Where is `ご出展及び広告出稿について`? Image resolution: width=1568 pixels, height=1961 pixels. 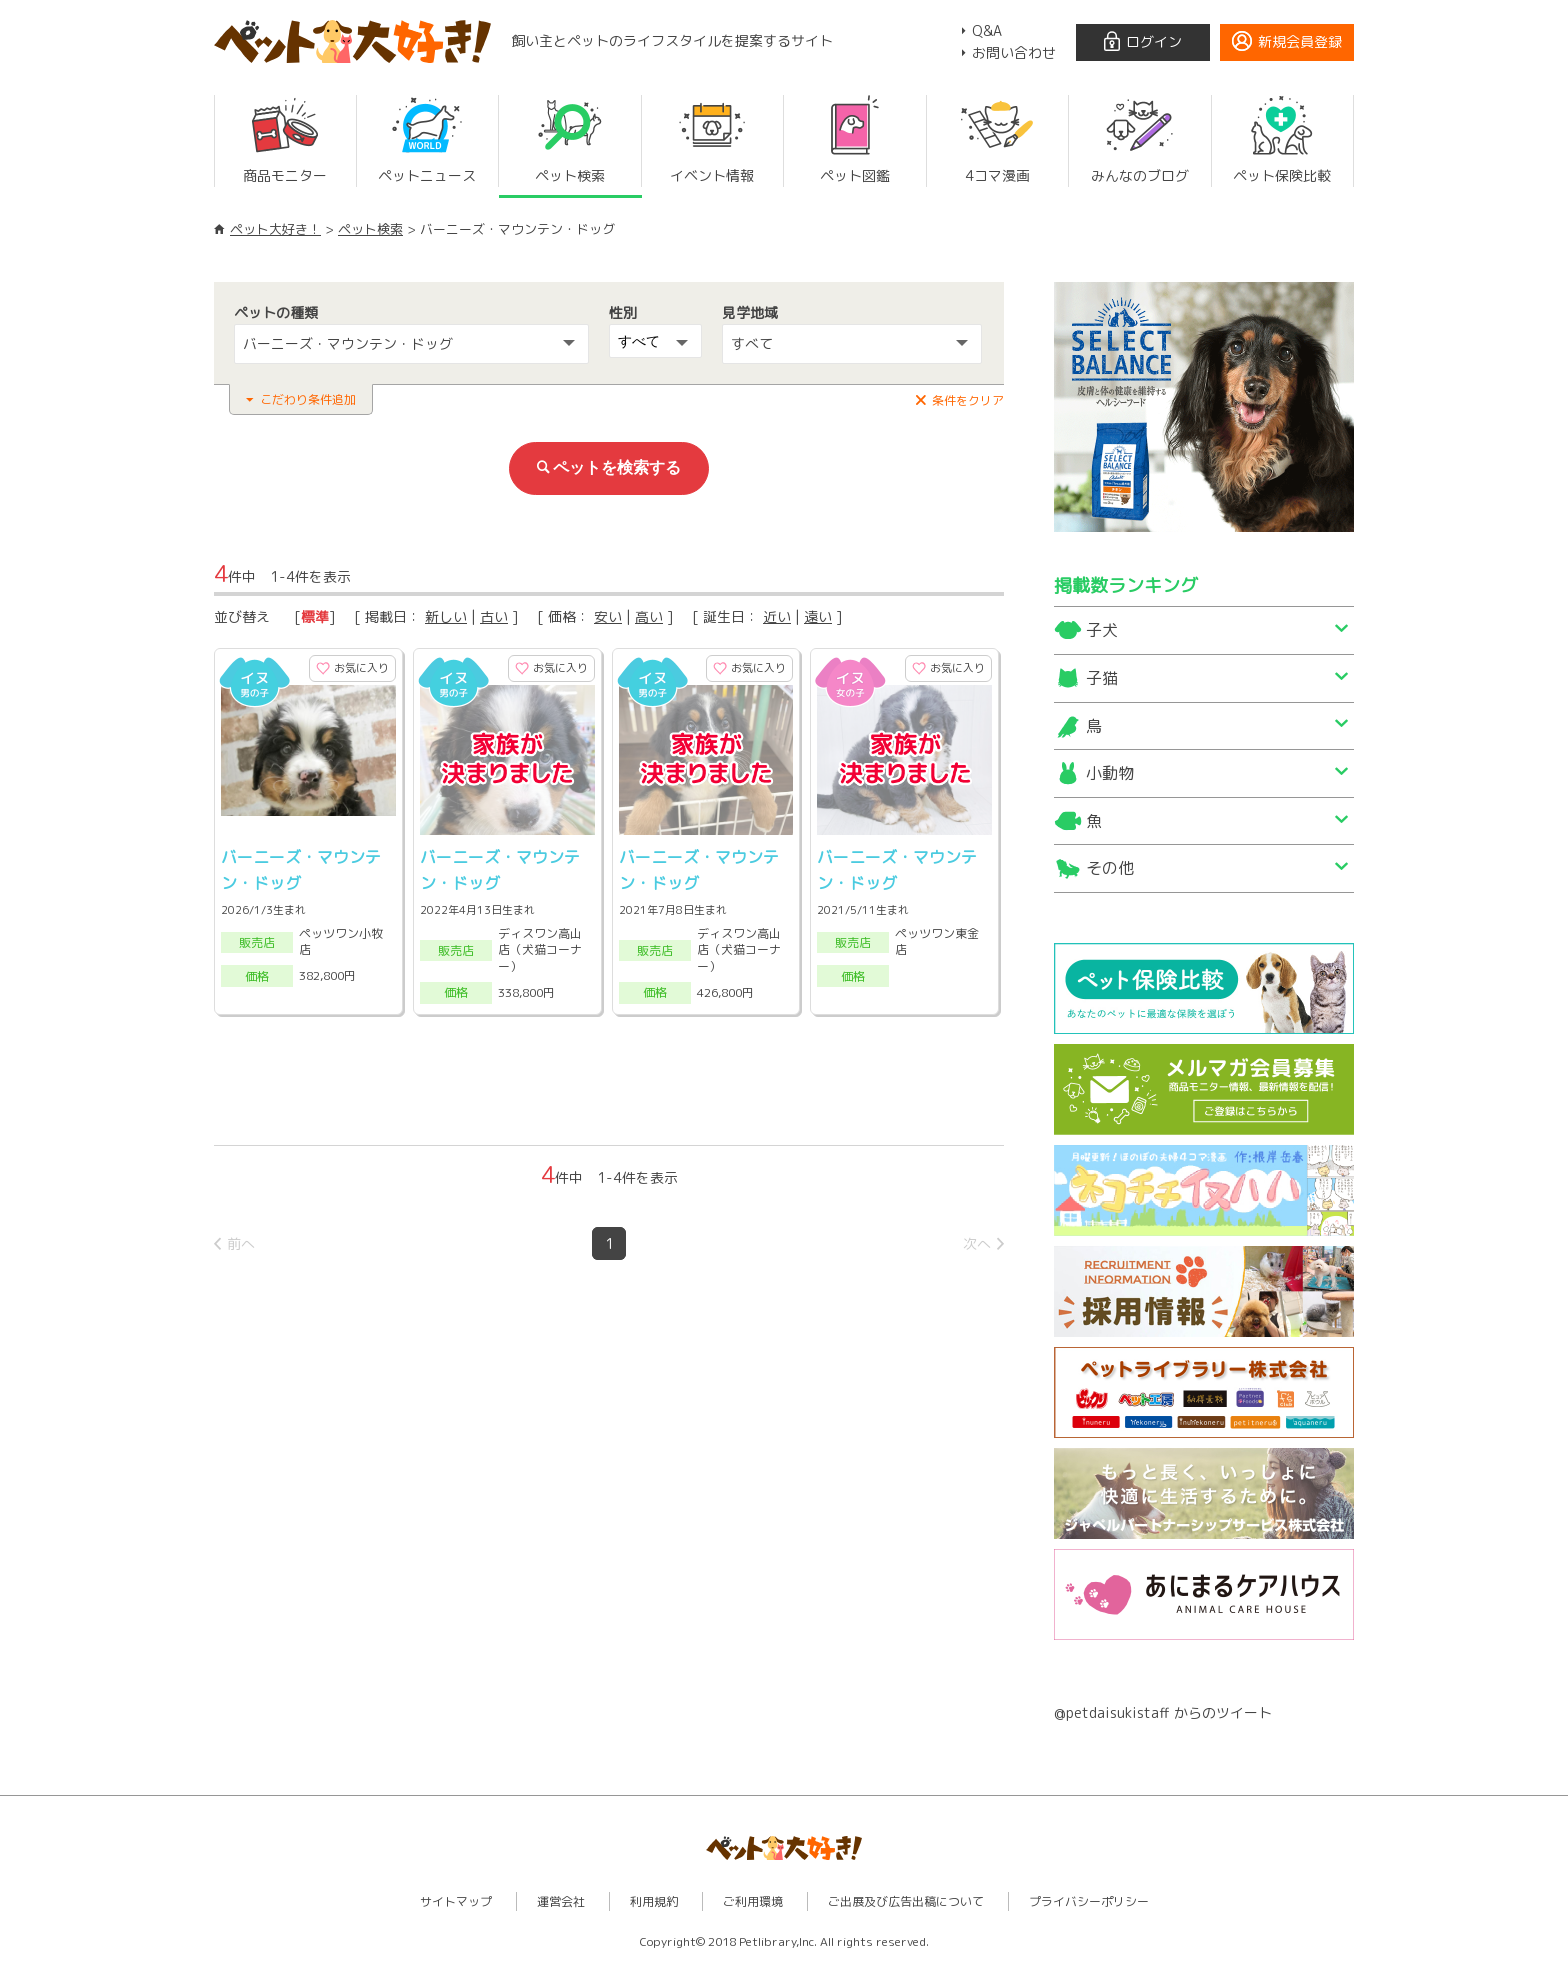 ご出展及び広告出稿について is located at coordinates (906, 1901).